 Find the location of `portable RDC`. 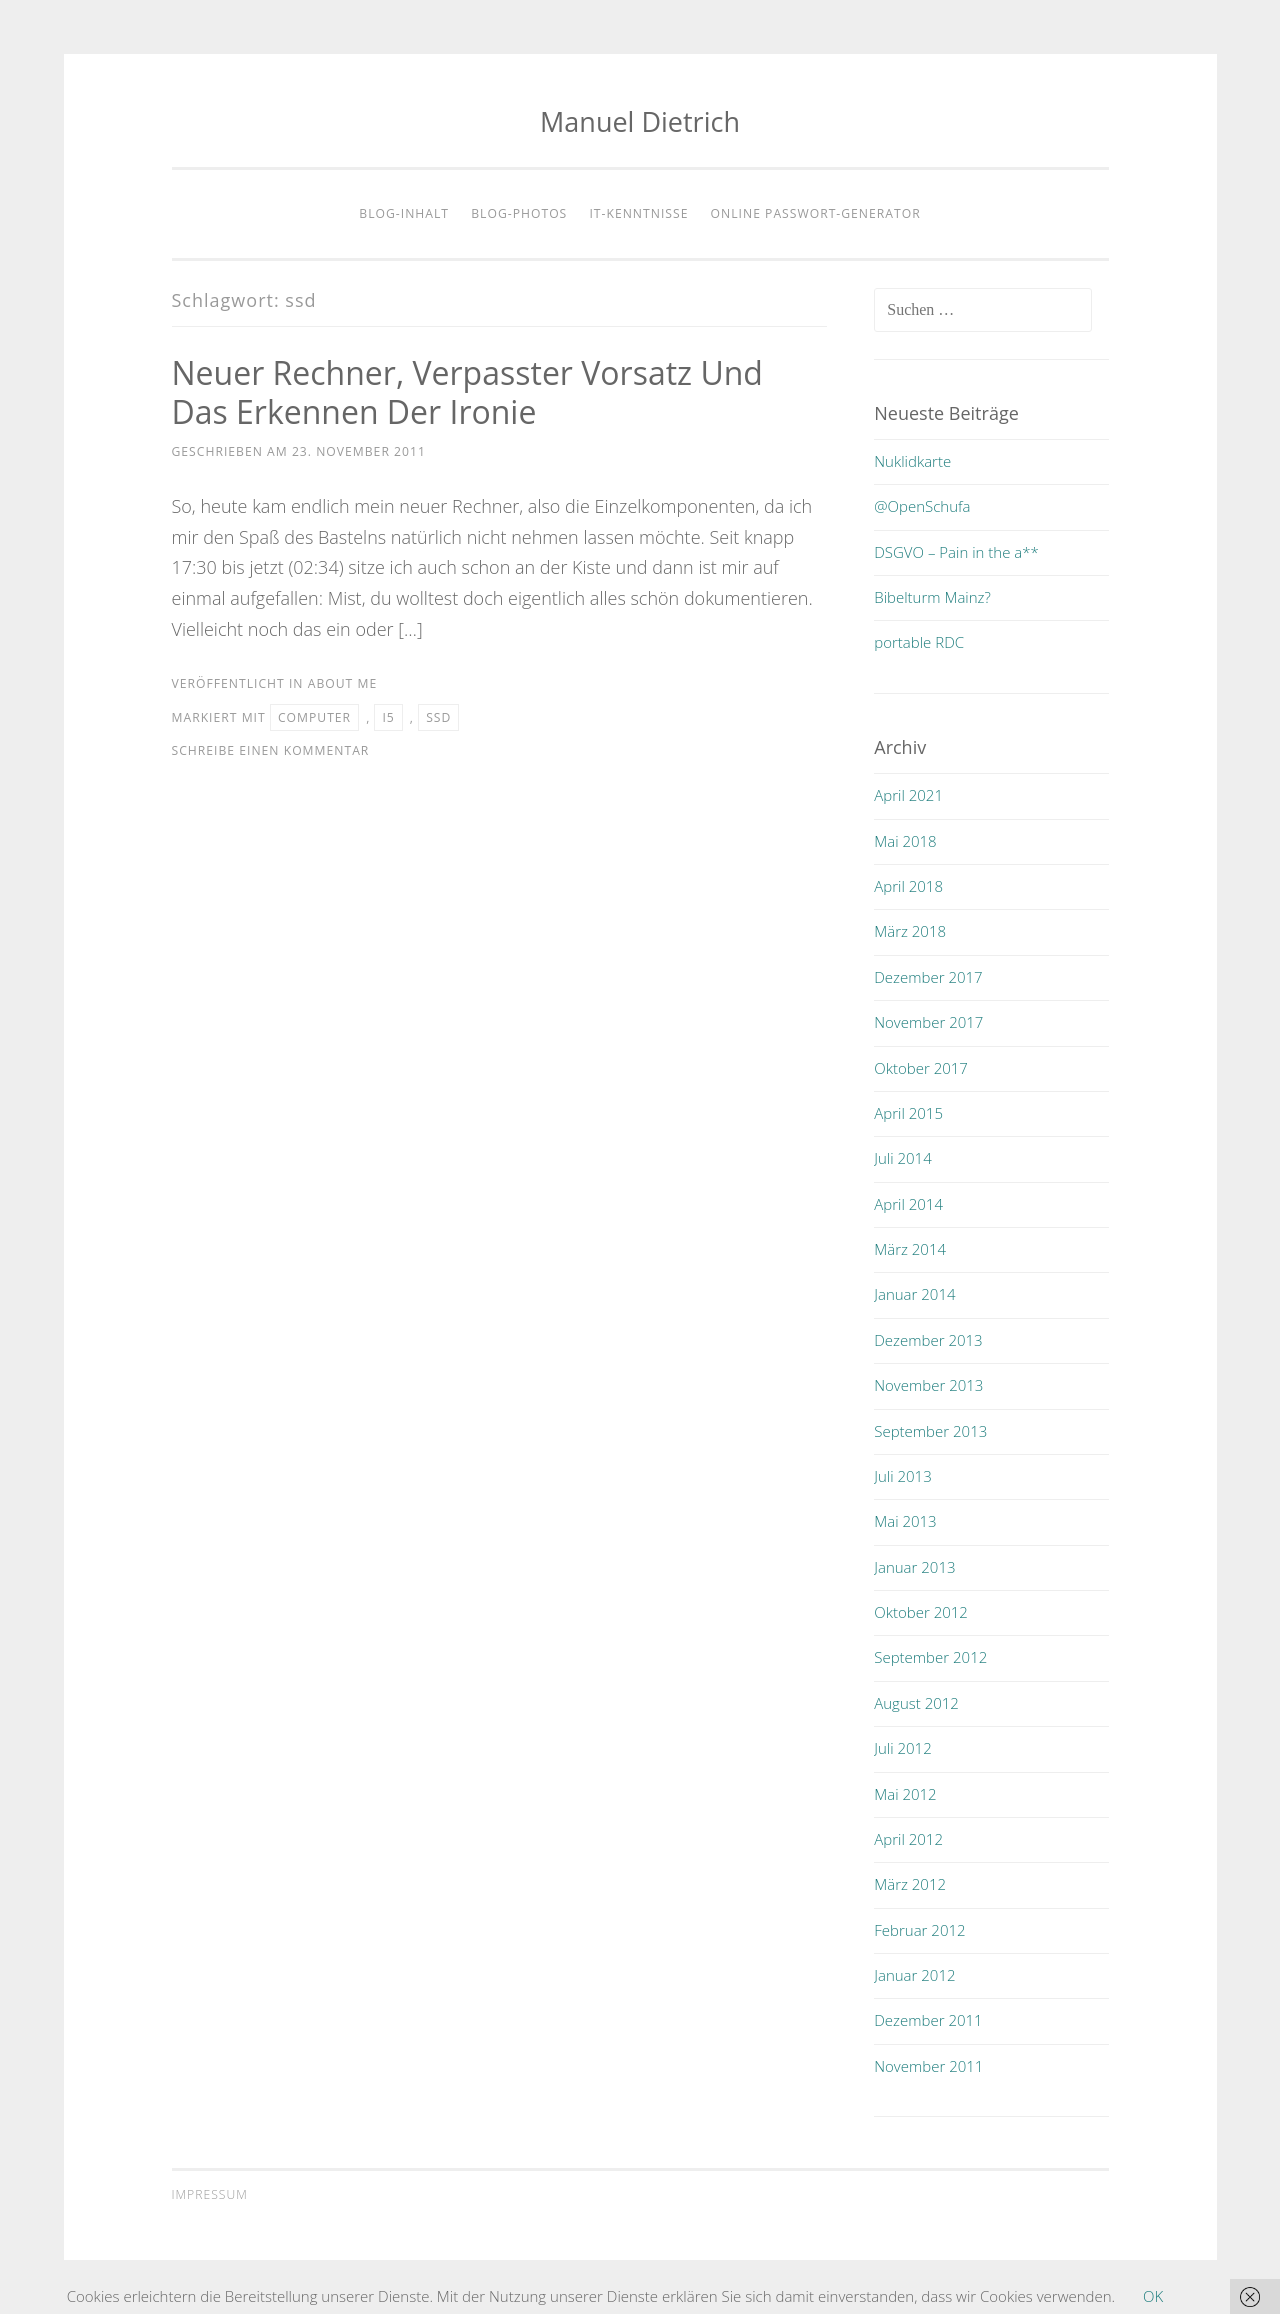

portable RDC is located at coordinates (919, 642).